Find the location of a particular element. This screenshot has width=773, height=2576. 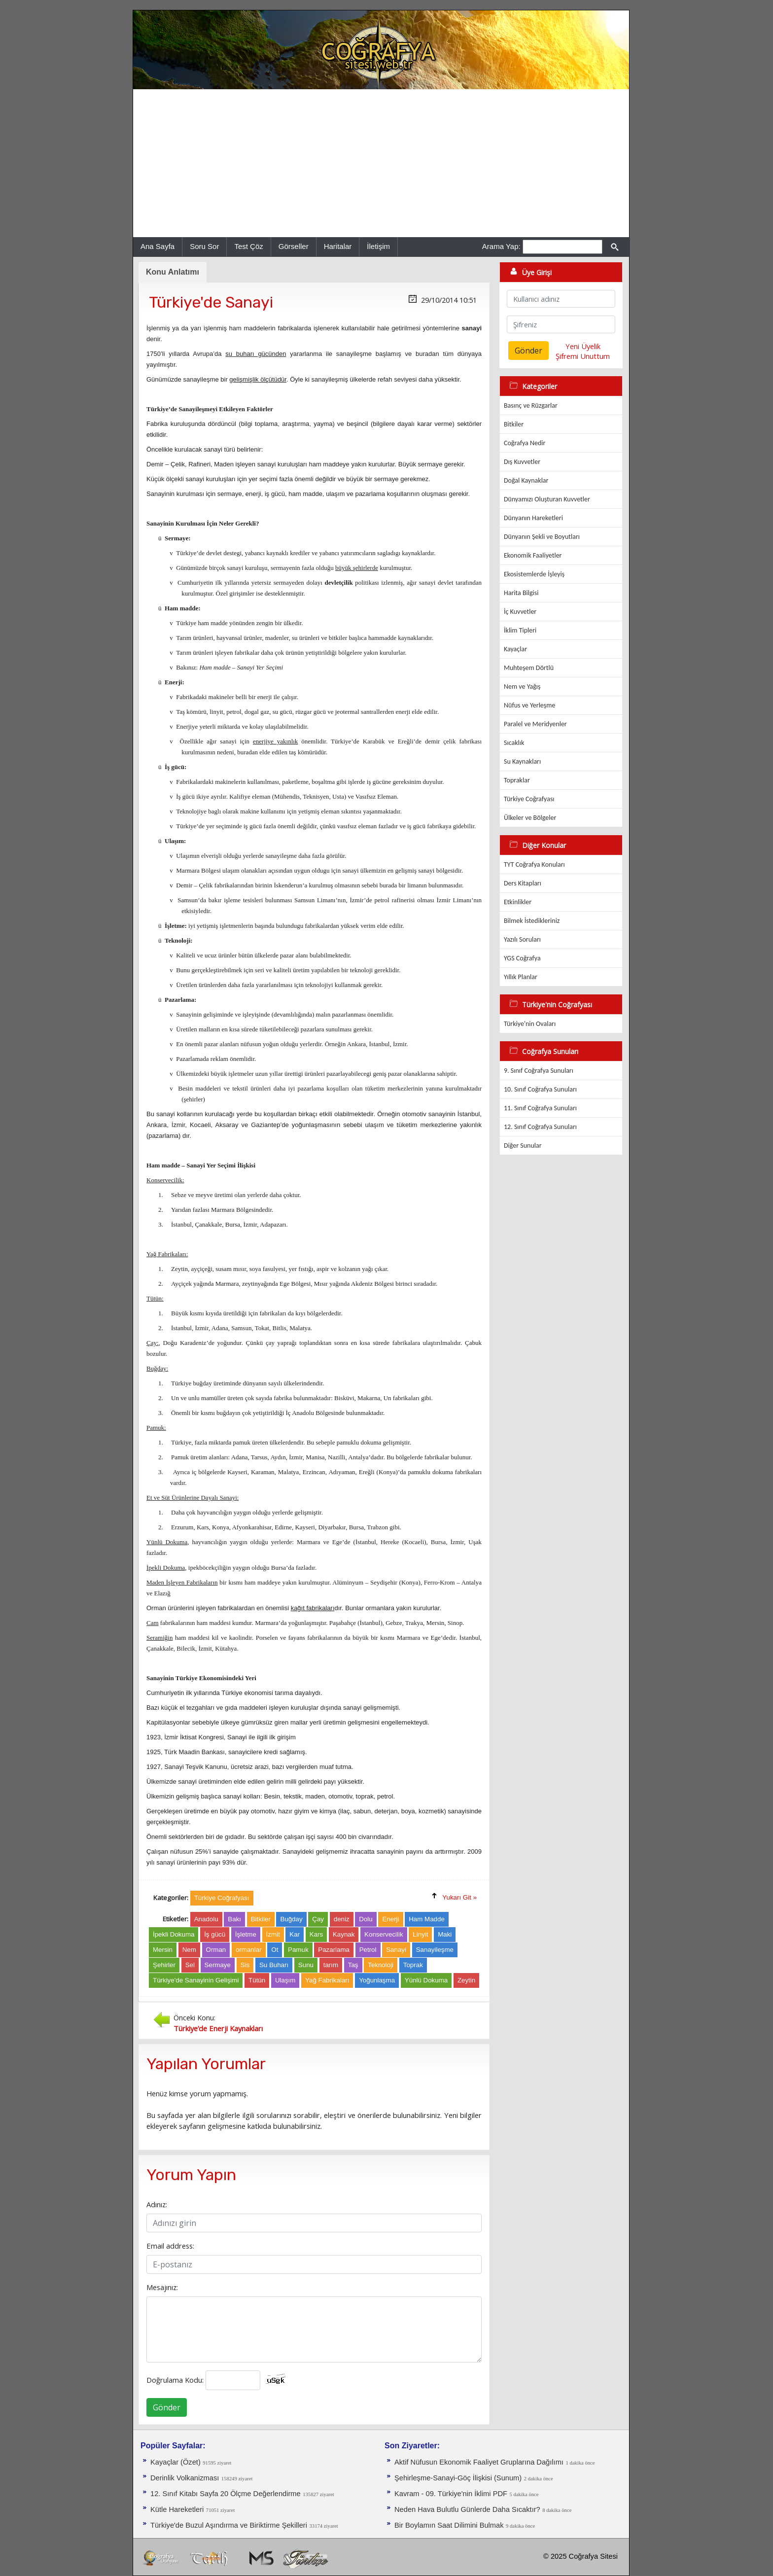

Yazılı Soruları is located at coordinates (522, 939).